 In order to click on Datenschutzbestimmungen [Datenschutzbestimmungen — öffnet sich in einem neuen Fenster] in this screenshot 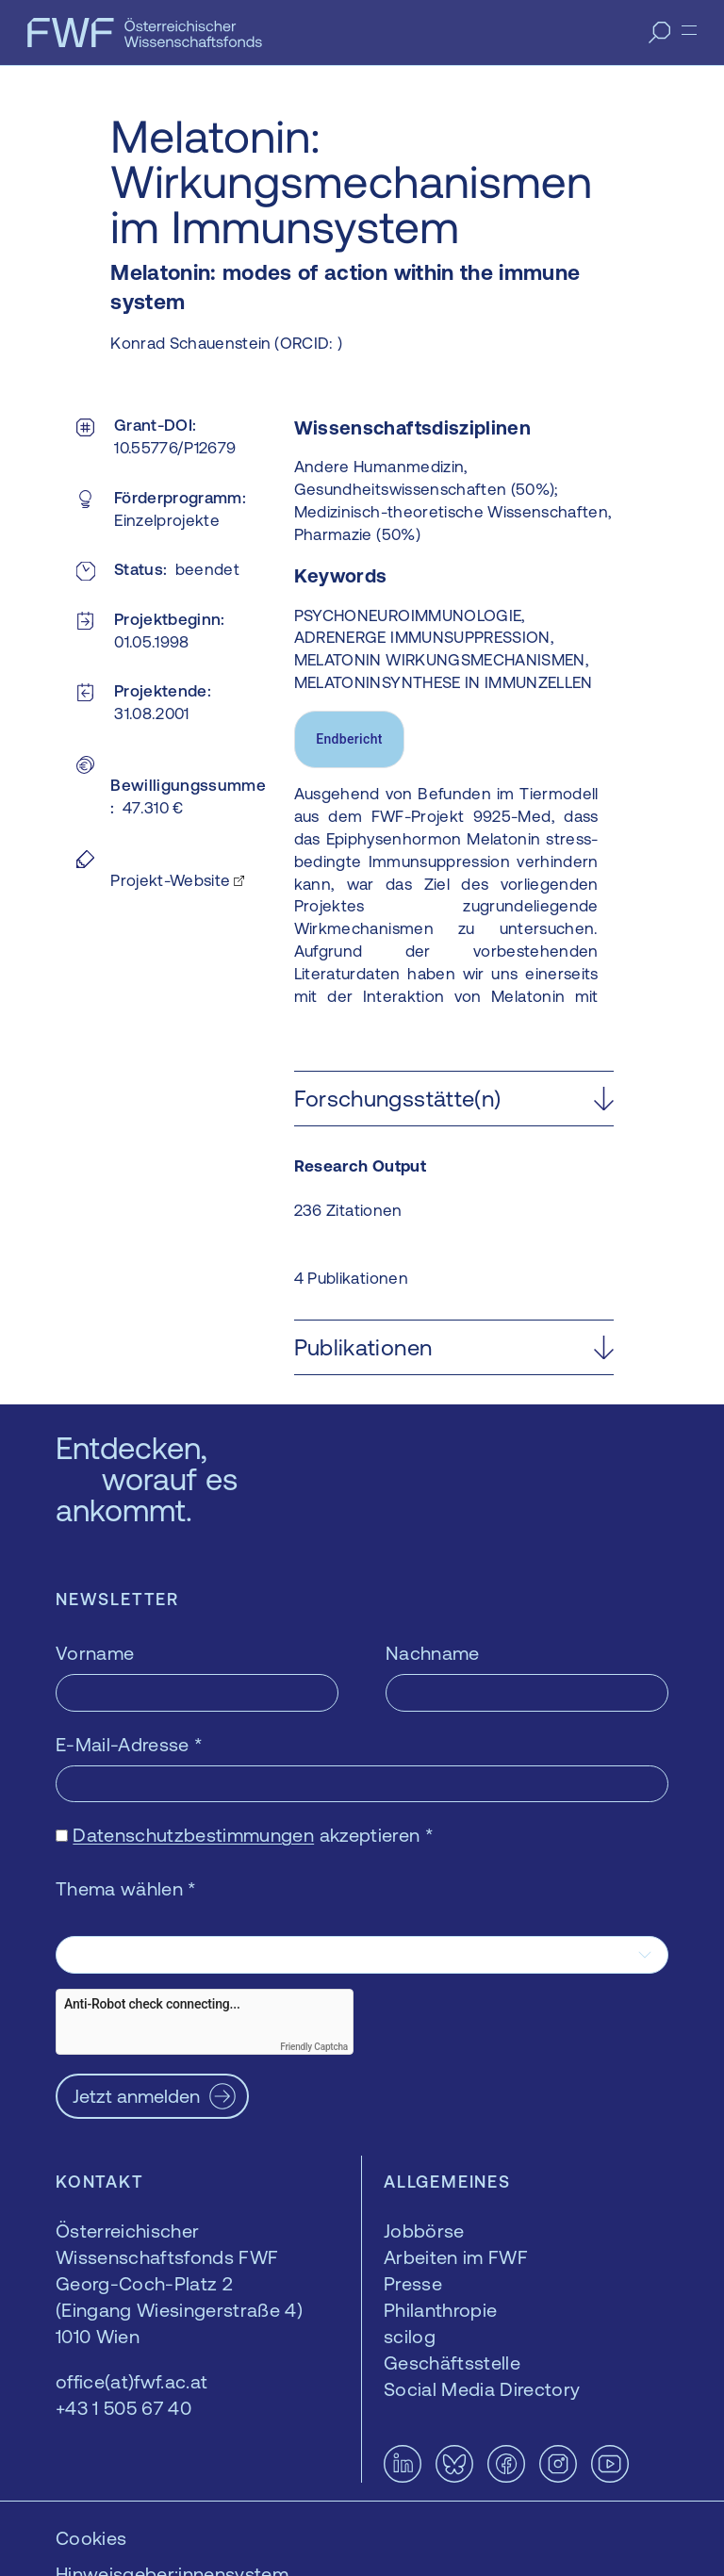, I will do `click(193, 1835)`.